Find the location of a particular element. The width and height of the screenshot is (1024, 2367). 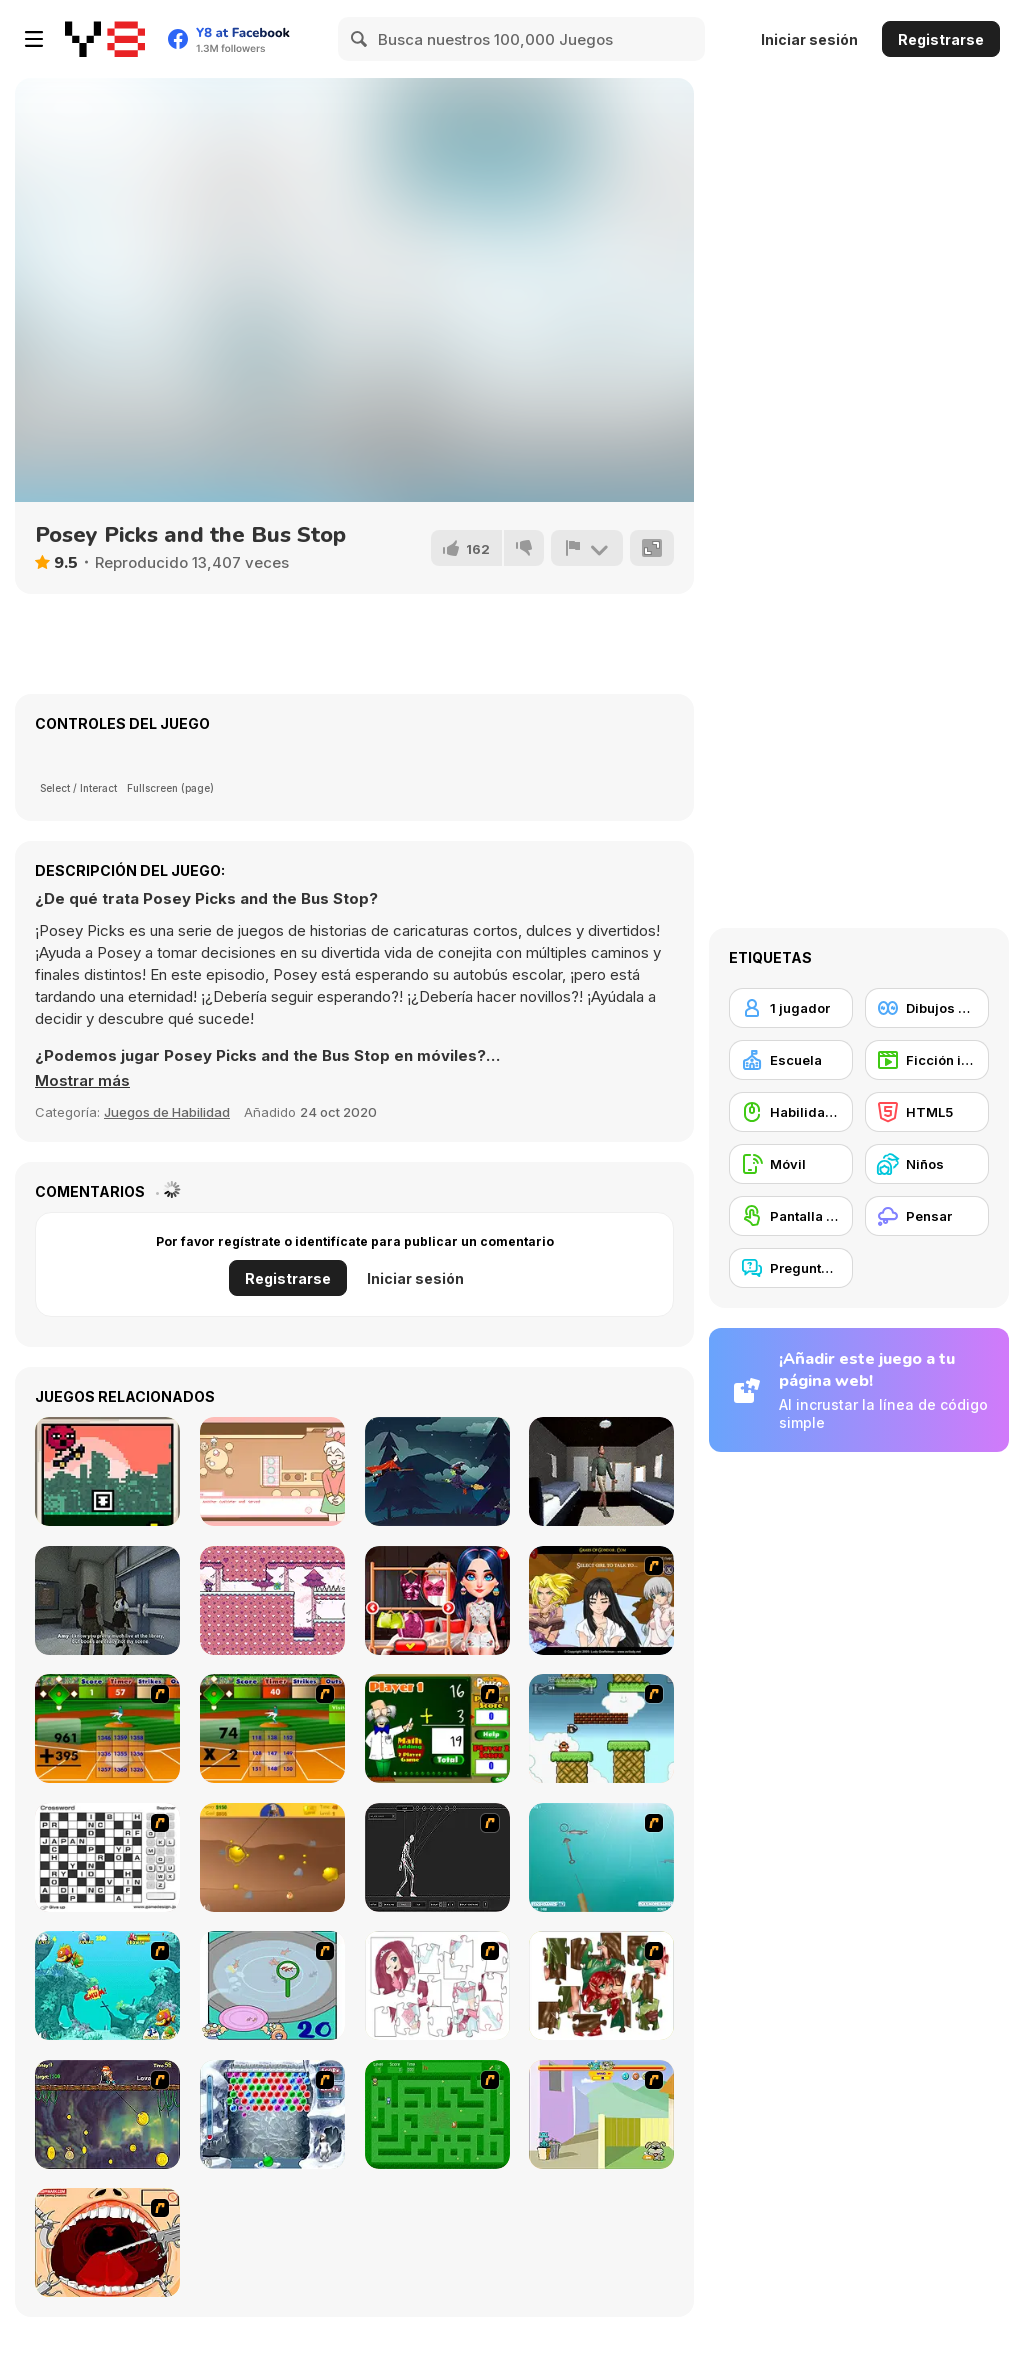

[Dibujos Animados] is located at coordinates (927, 1008).